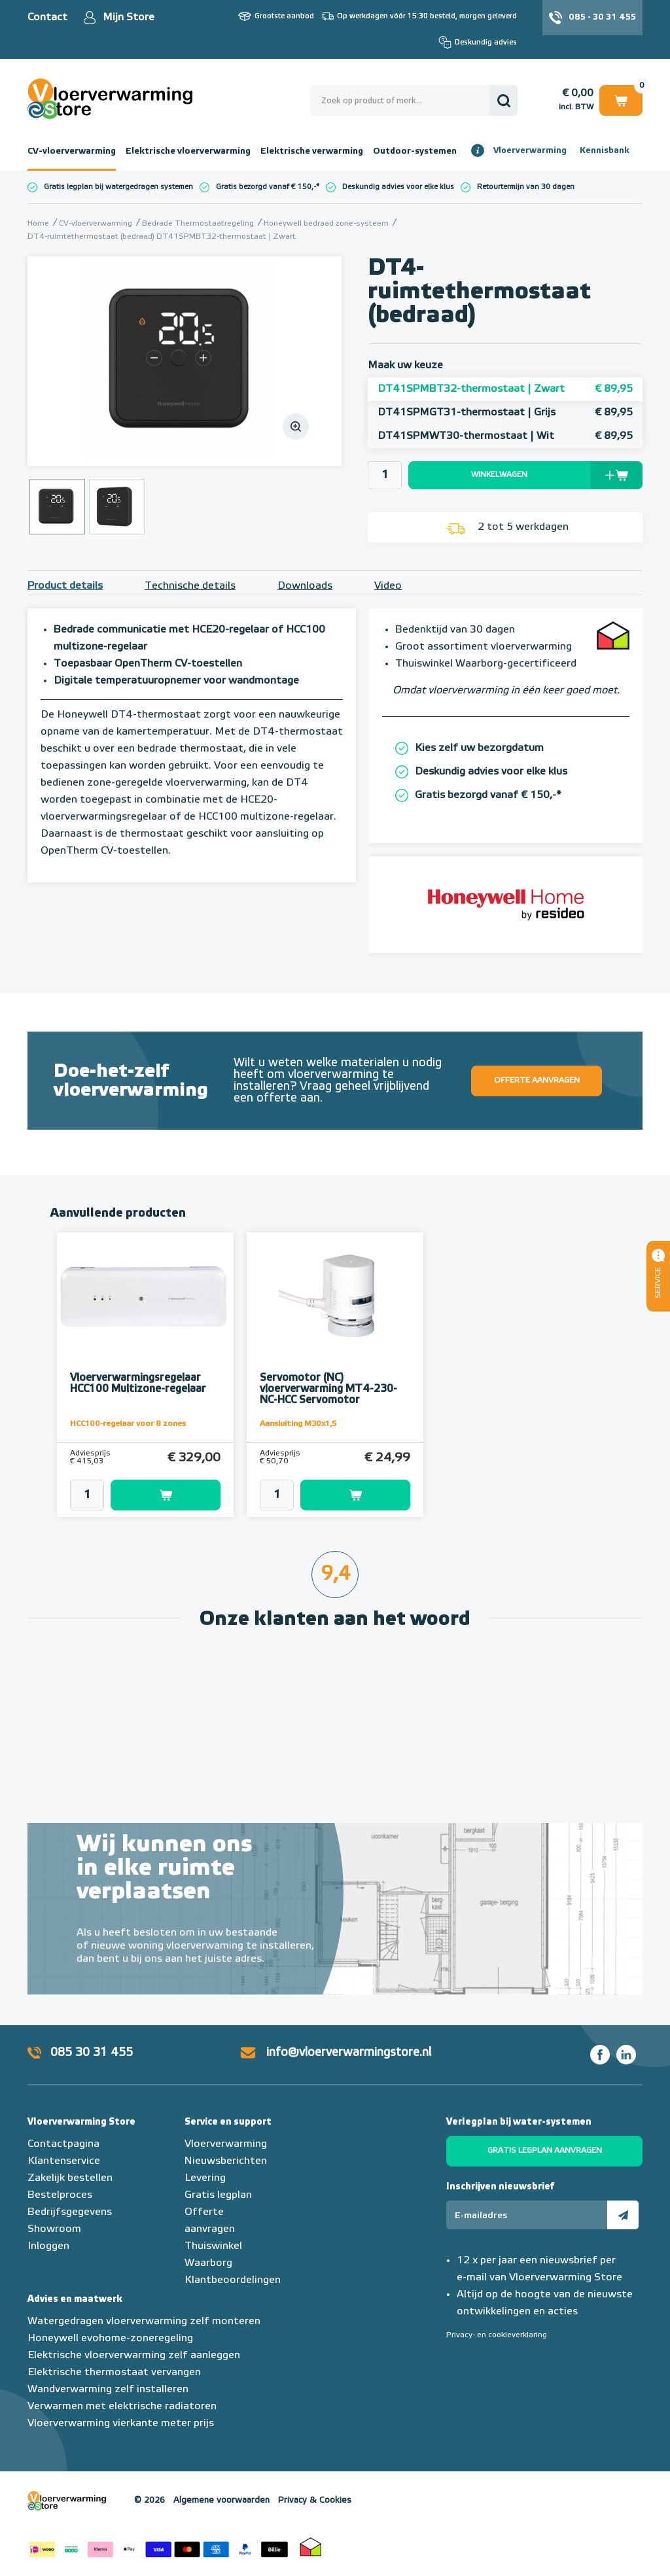 The image size is (670, 2576). I want to click on Elektrische vloerverwarming zelf aanleggen, so click(133, 2355).